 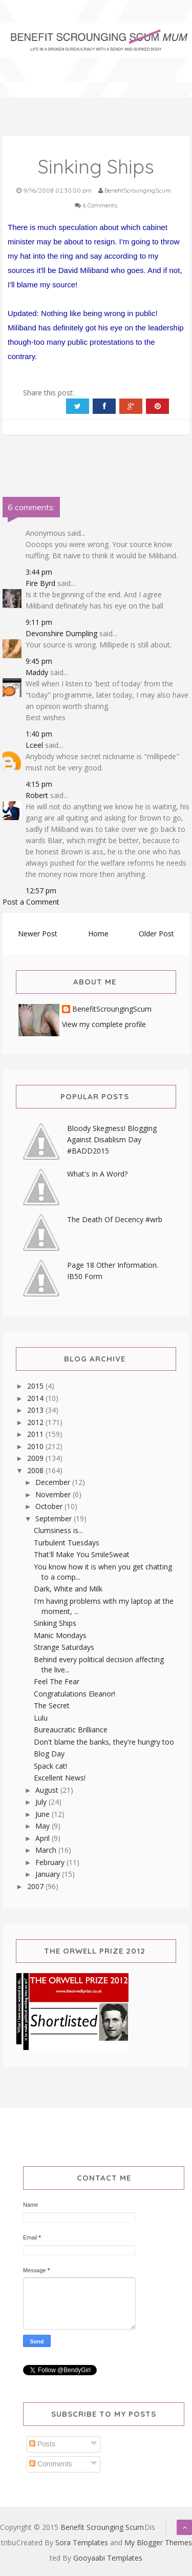 What do you see at coordinates (39, 572) in the screenshot?
I see `3:44 pm` at bounding box center [39, 572].